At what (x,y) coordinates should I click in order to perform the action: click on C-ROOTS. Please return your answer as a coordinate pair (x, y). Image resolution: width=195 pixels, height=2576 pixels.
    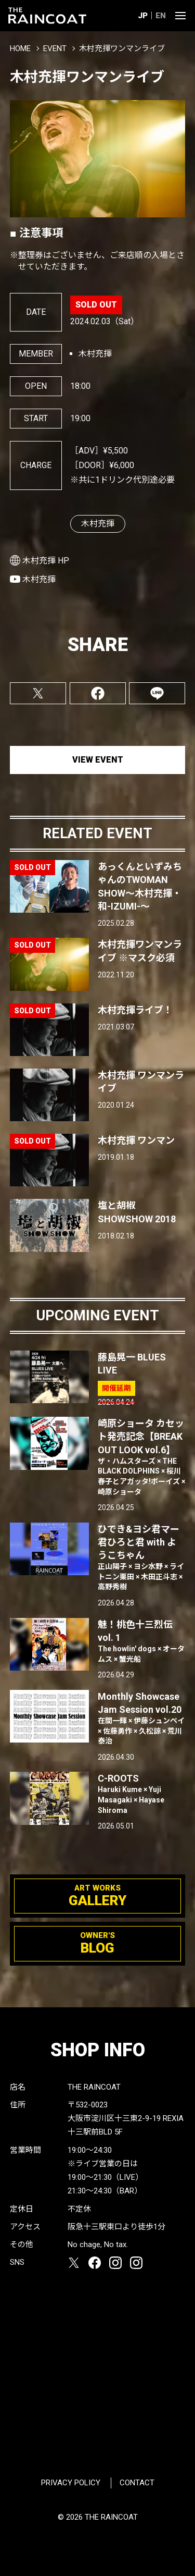
    Looking at the image, I should click on (142, 1794).